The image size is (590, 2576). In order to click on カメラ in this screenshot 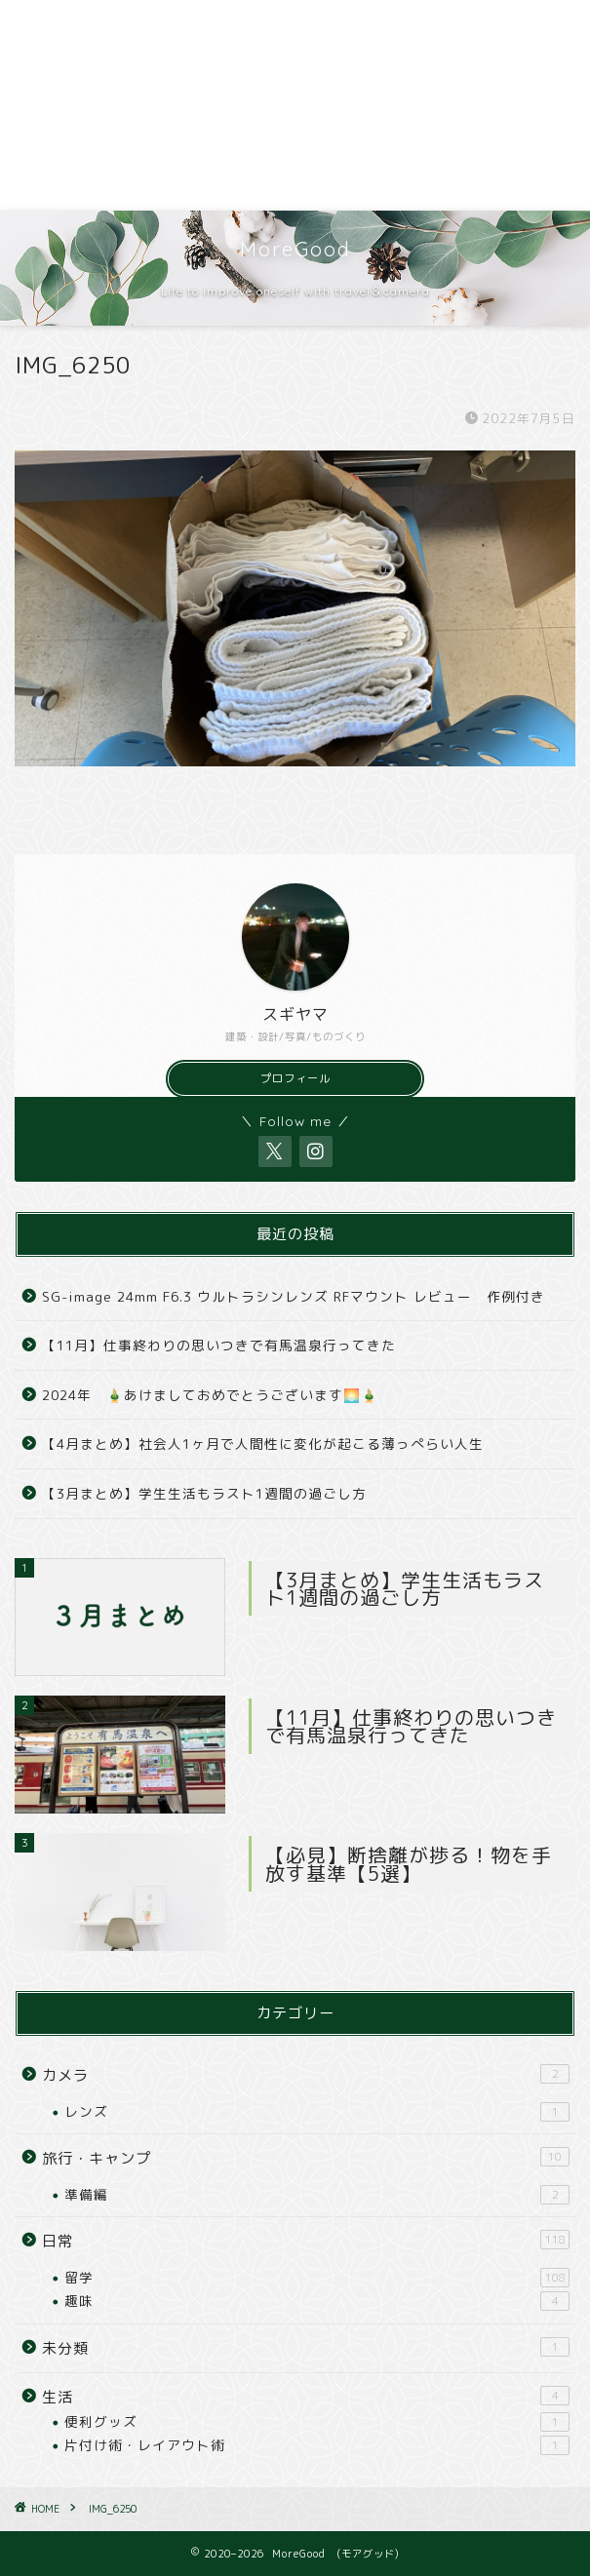, I will do `click(306, 2075)`.